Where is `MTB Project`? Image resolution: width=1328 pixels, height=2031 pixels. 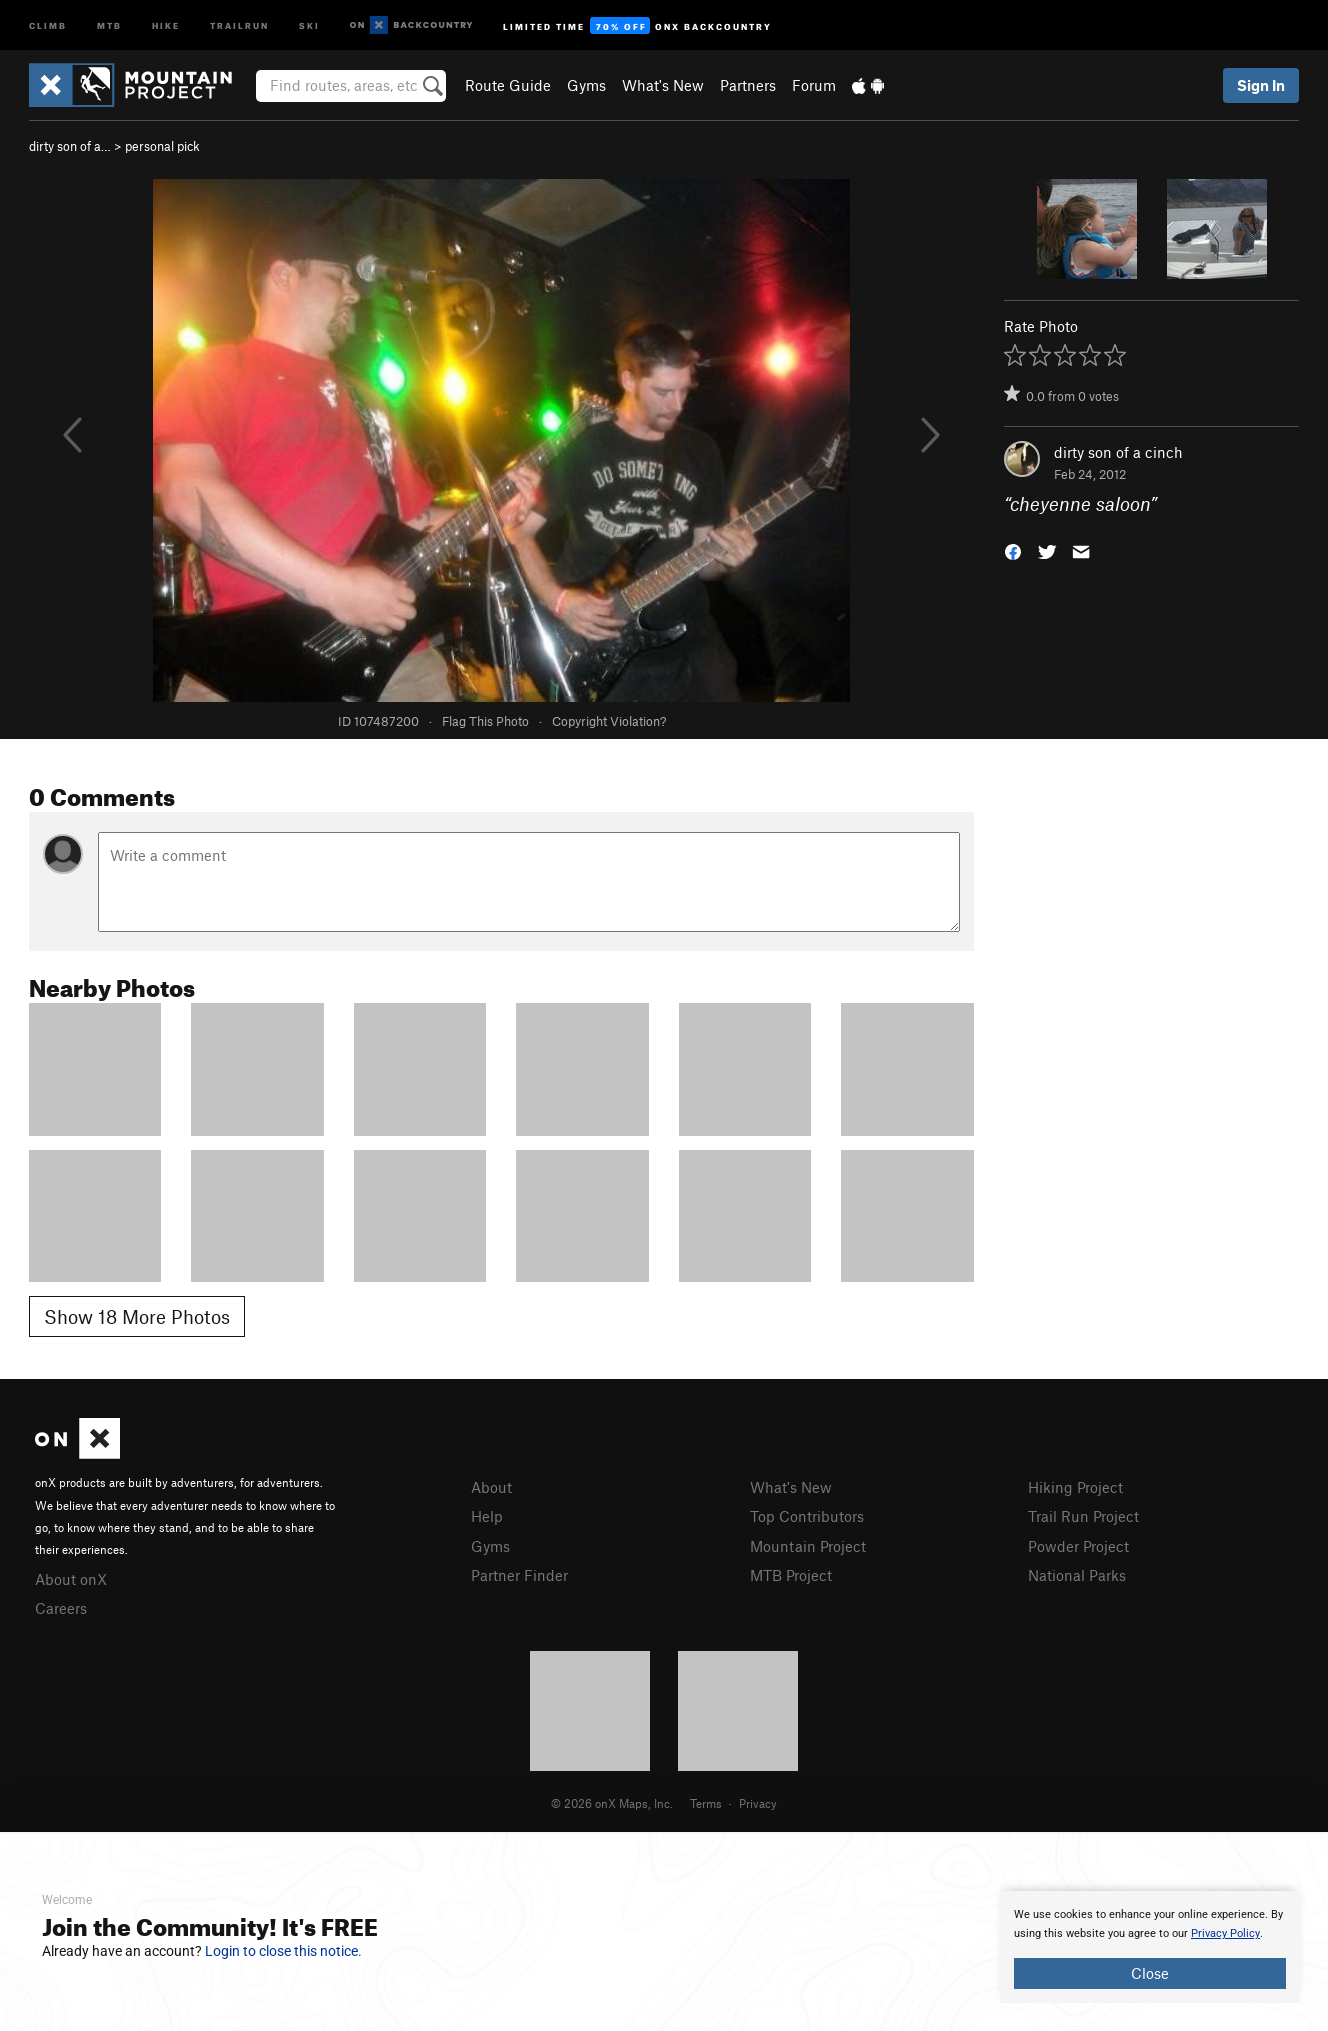
MTB Project is located at coordinates (791, 1575).